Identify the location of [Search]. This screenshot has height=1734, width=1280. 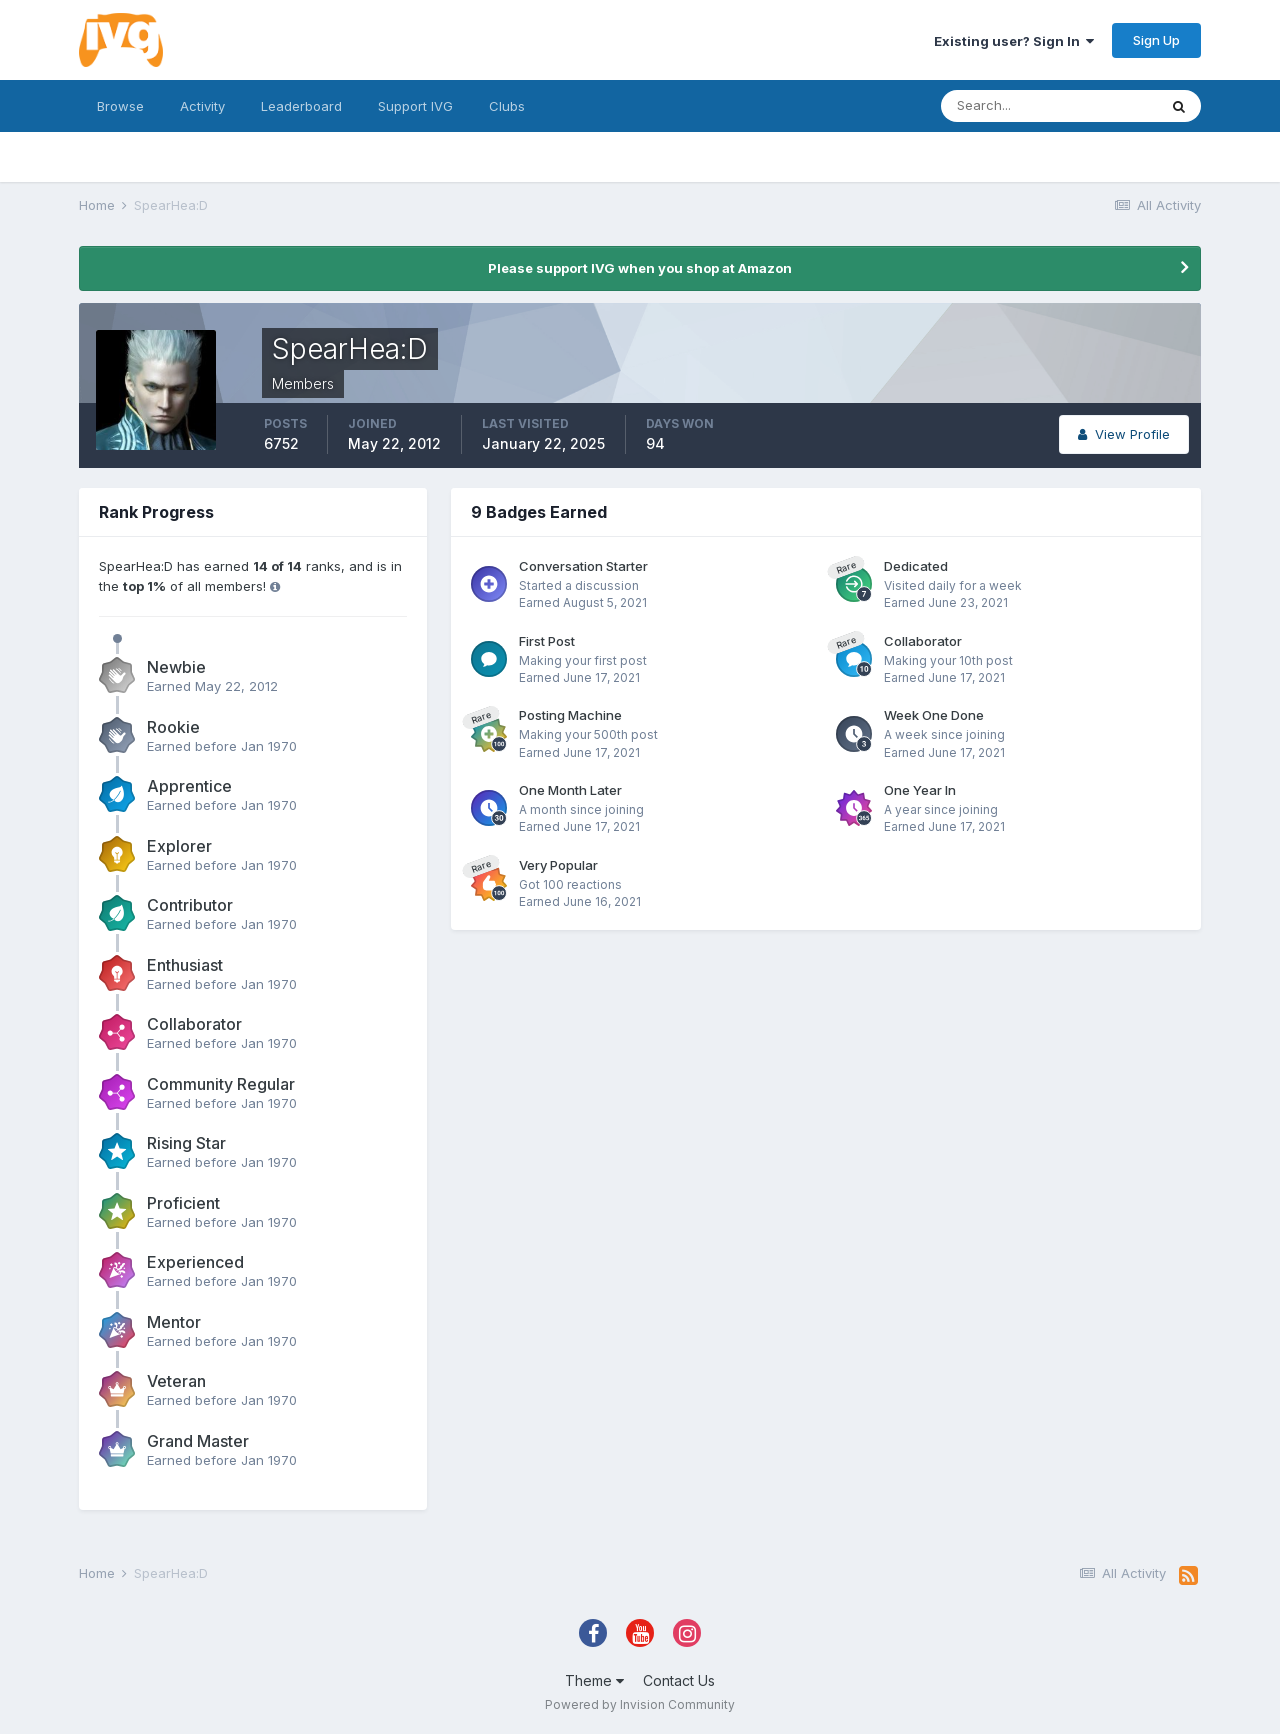
(1049, 106).